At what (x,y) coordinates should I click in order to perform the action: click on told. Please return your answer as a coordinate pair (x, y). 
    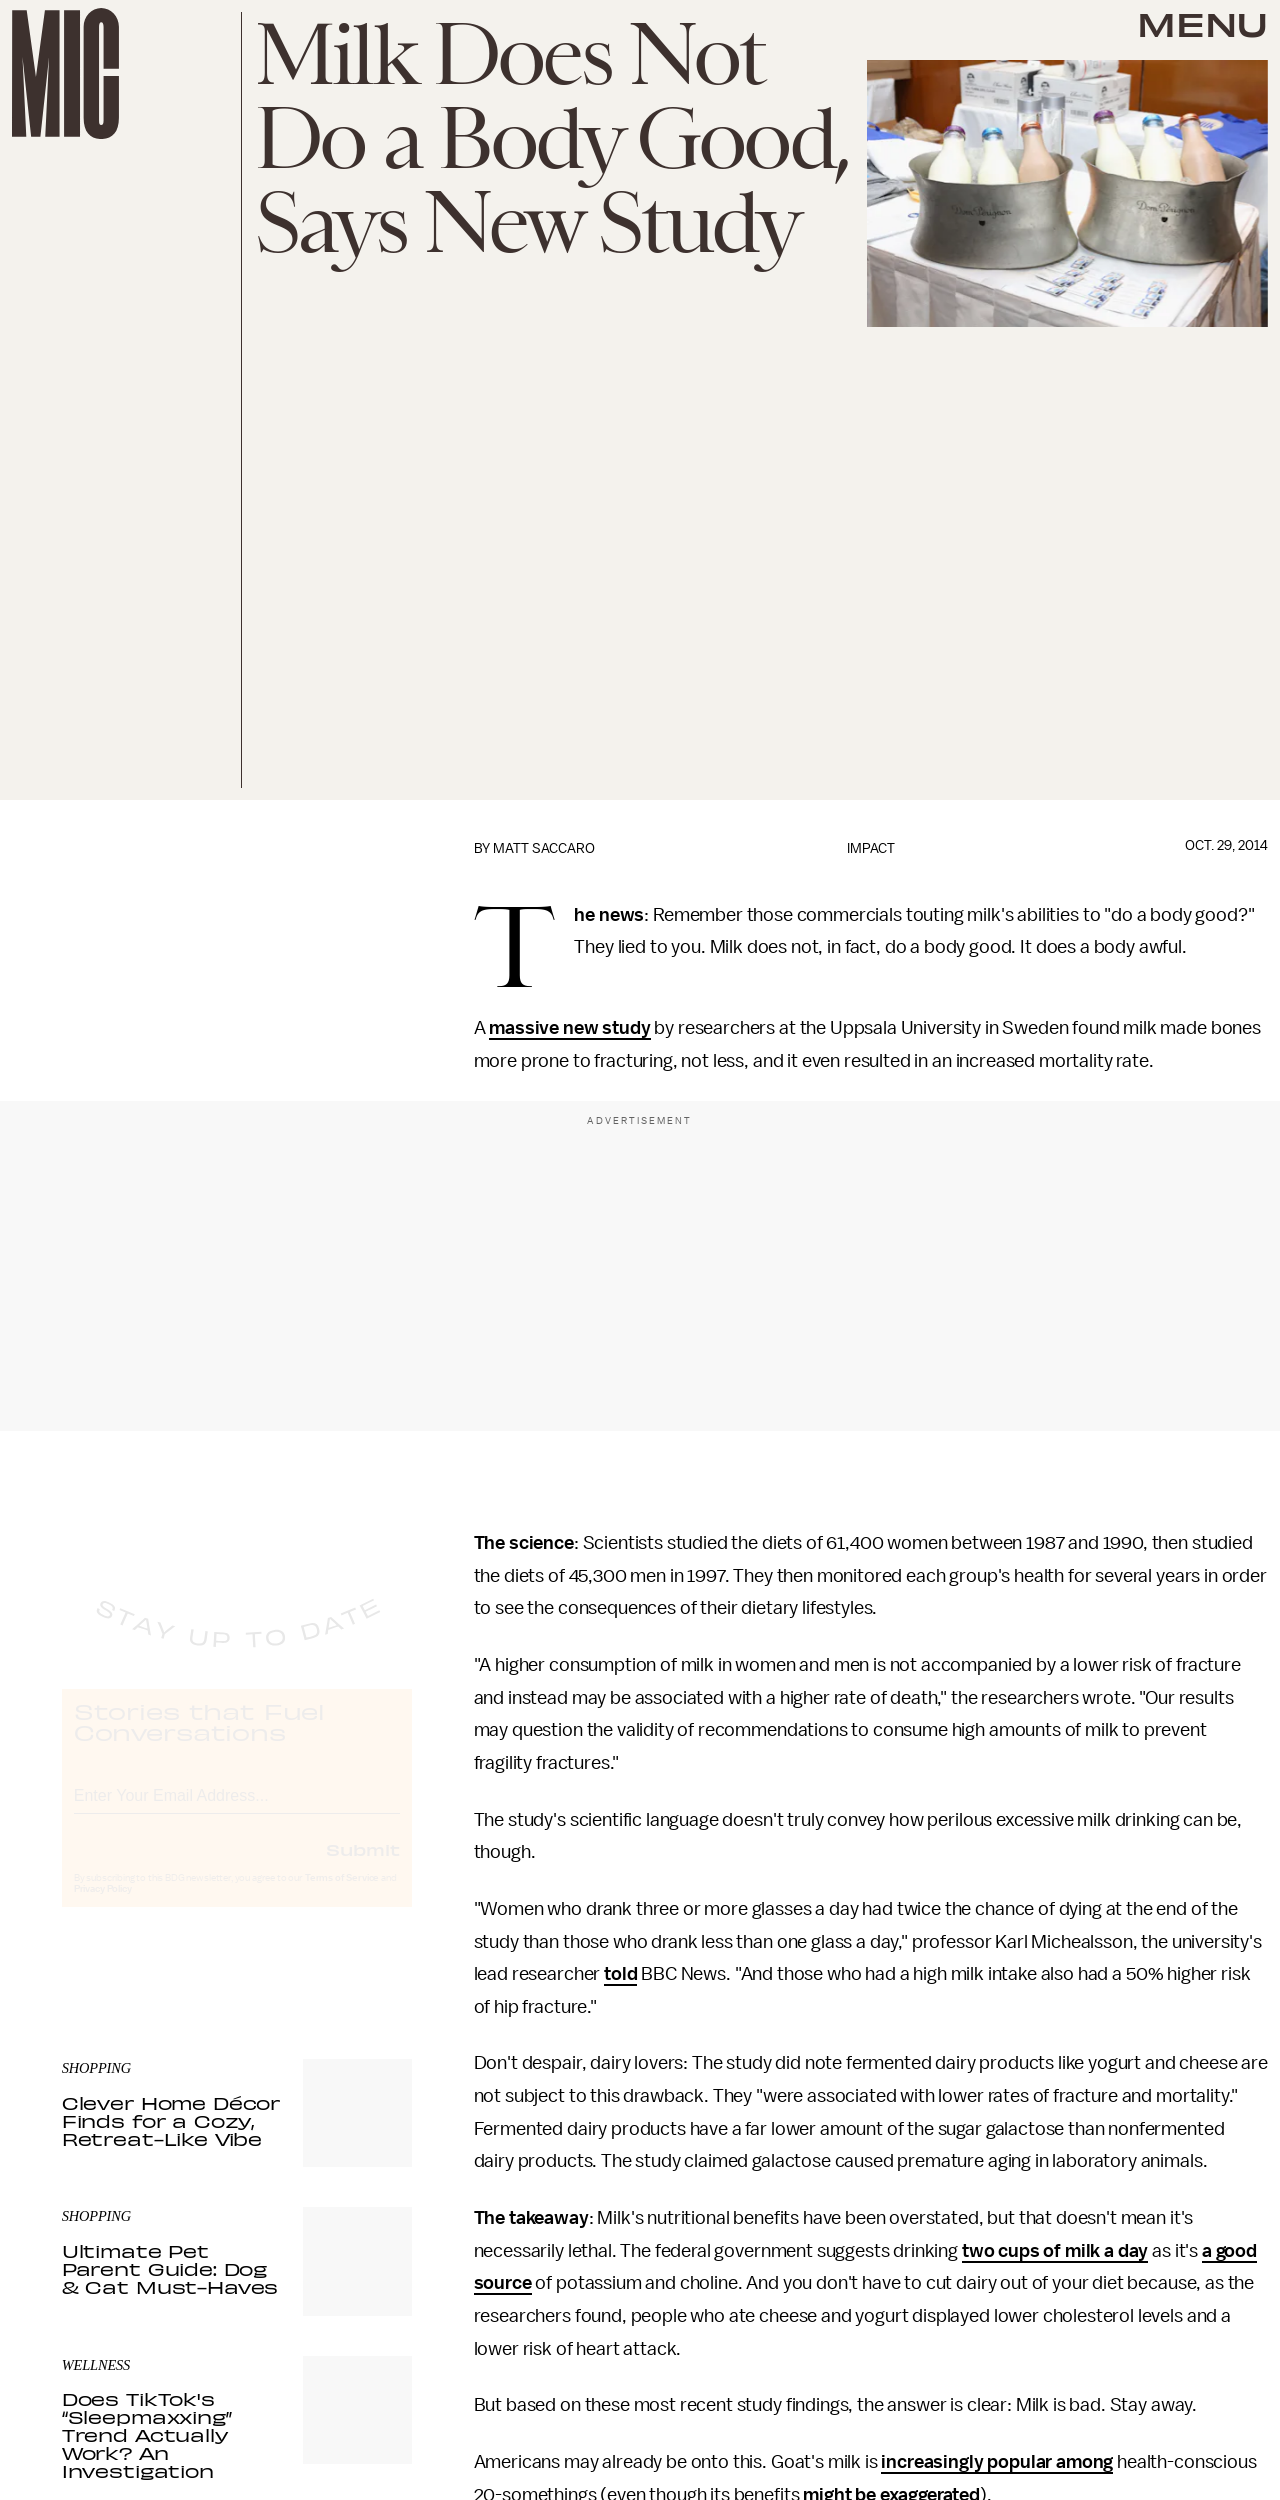
    Looking at the image, I should click on (620, 1974).